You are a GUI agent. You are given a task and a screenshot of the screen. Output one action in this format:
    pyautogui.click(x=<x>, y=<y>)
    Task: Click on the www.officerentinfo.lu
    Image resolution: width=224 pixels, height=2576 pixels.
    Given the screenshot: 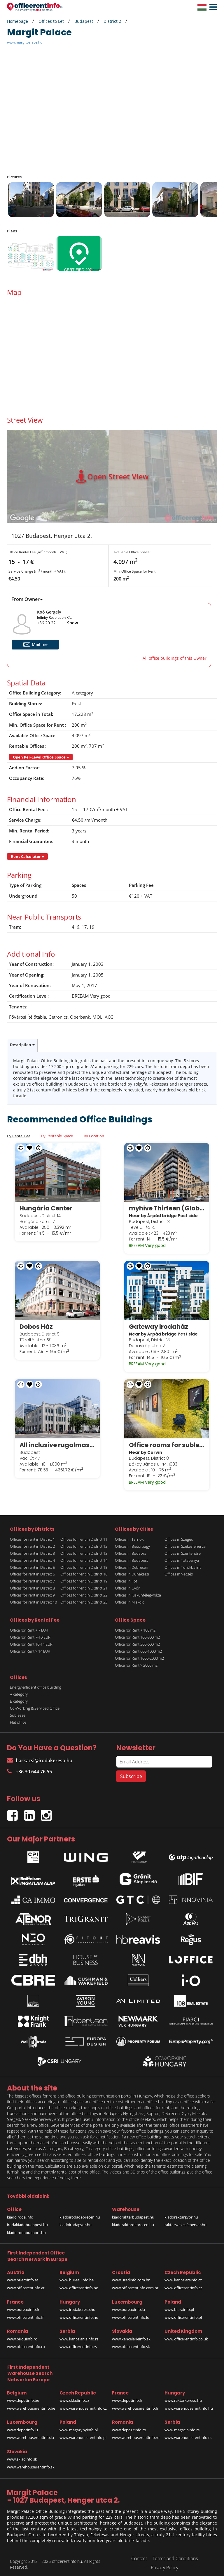 What is the action you would take?
    pyautogui.click(x=130, y=2314)
    